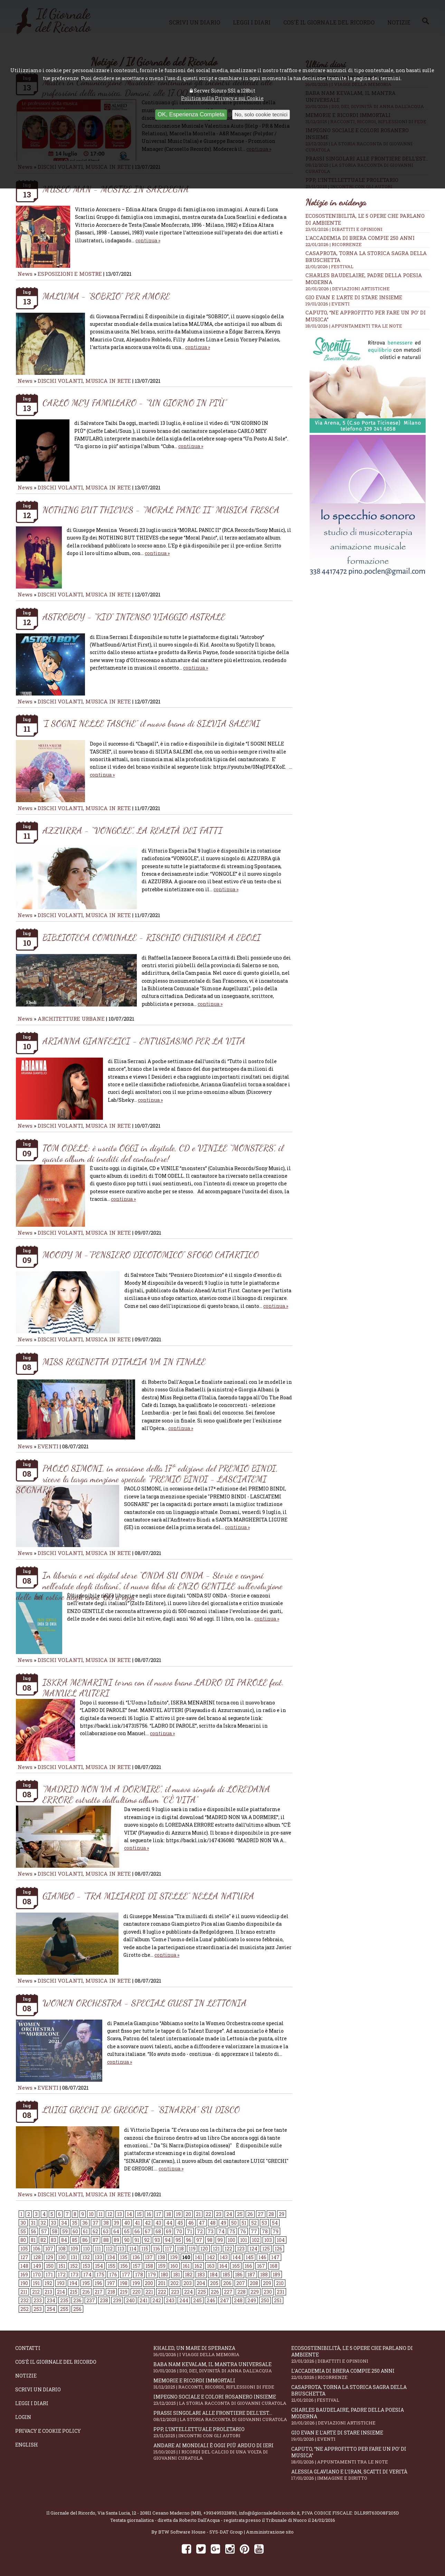 This screenshot has height=2576, width=445. Describe the element at coordinates (199, 2240) in the screenshot. I see `97` at that location.